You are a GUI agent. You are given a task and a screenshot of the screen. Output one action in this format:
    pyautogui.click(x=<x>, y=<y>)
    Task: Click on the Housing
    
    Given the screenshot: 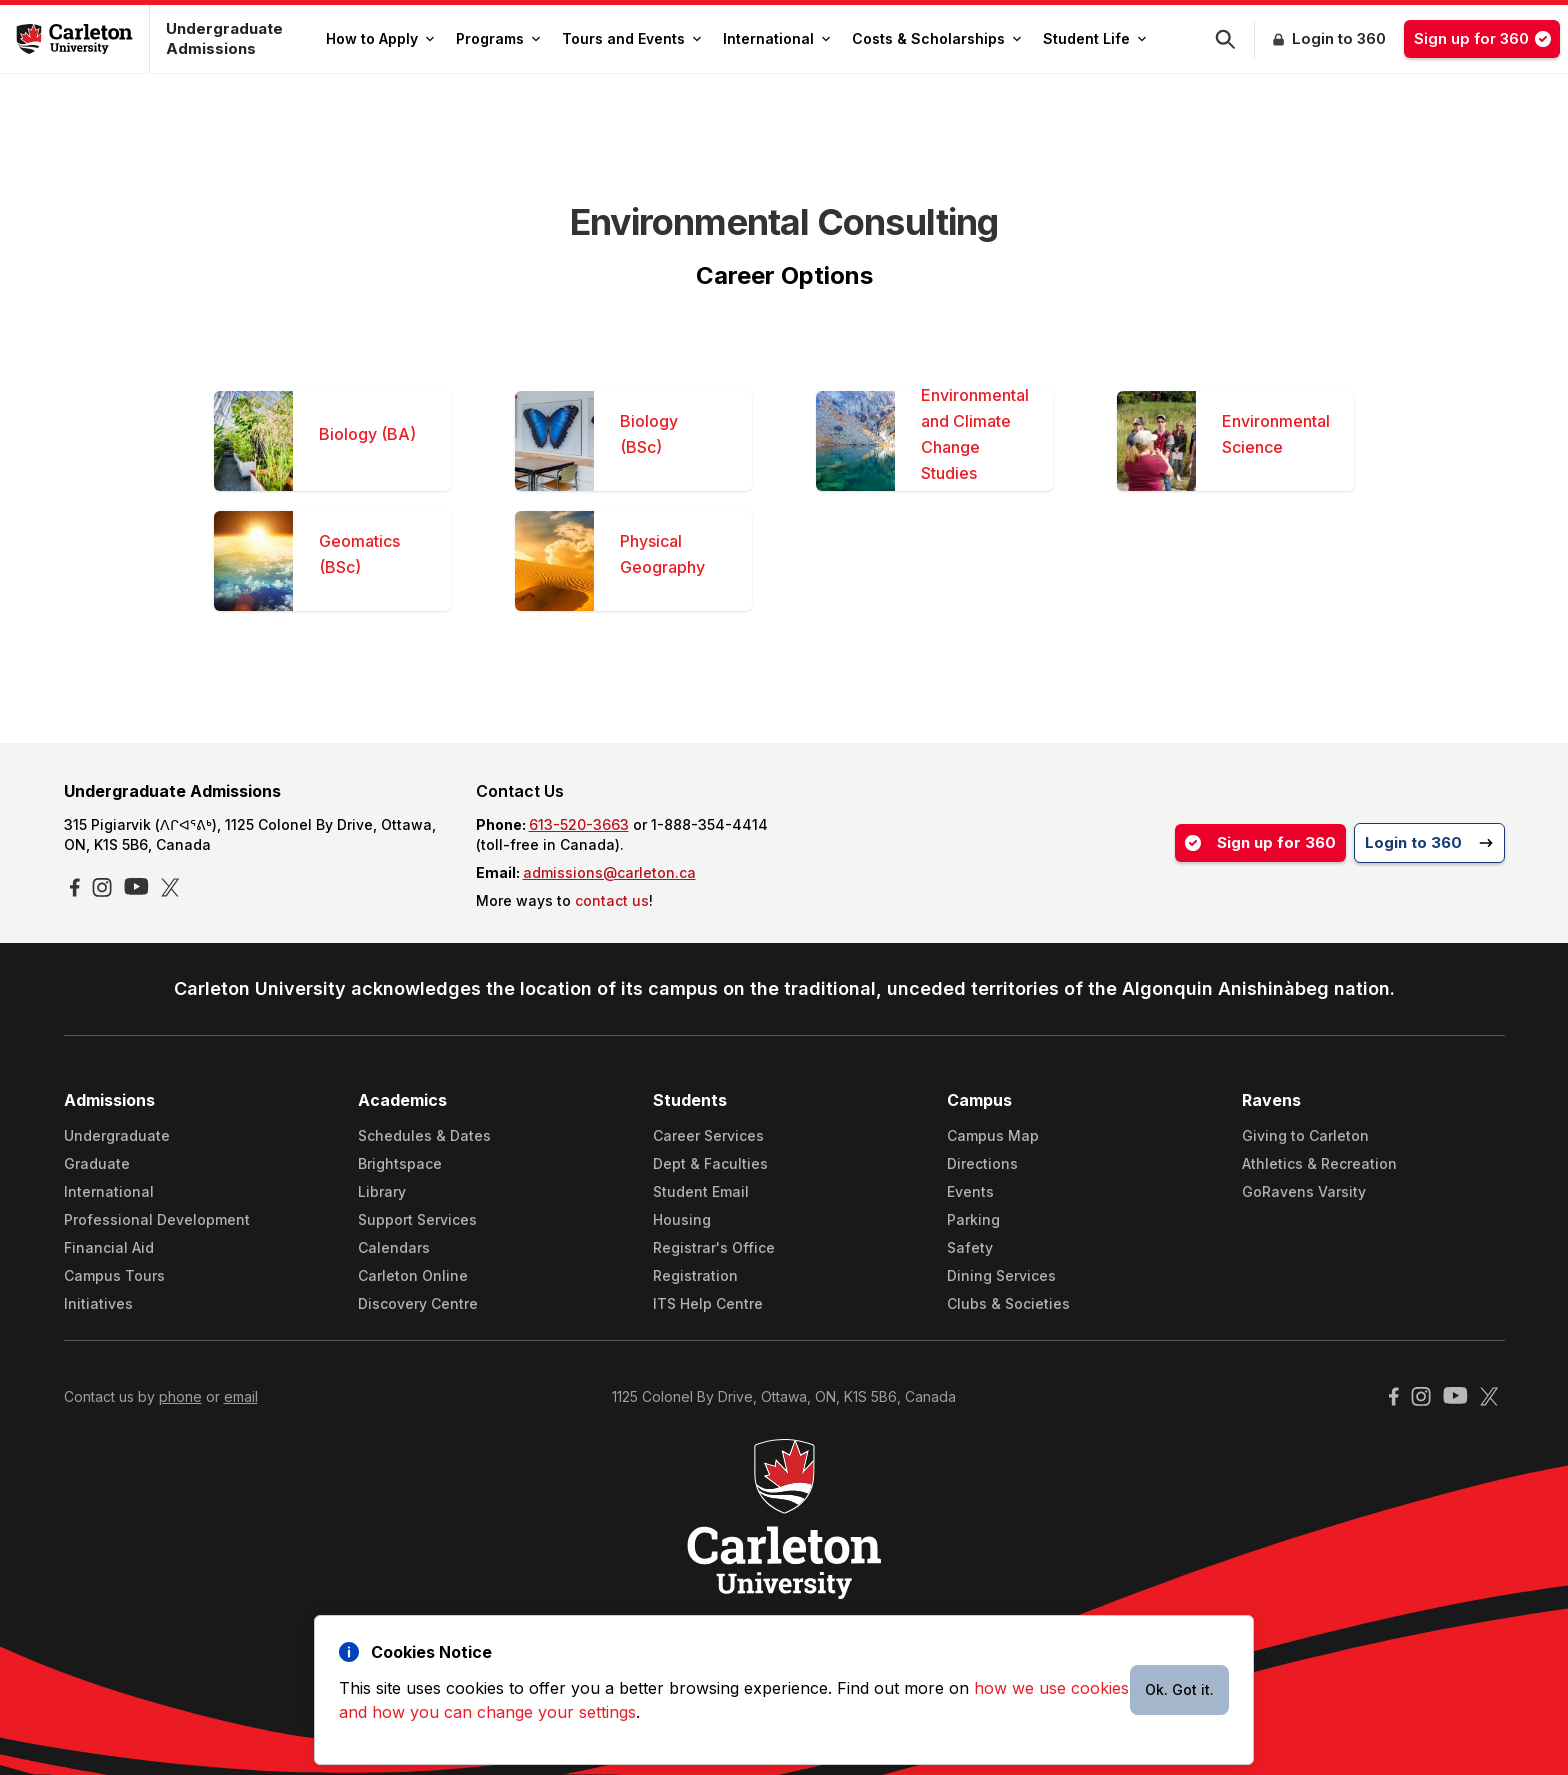 What is the action you would take?
    pyautogui.click(x=682, y=1219)
    